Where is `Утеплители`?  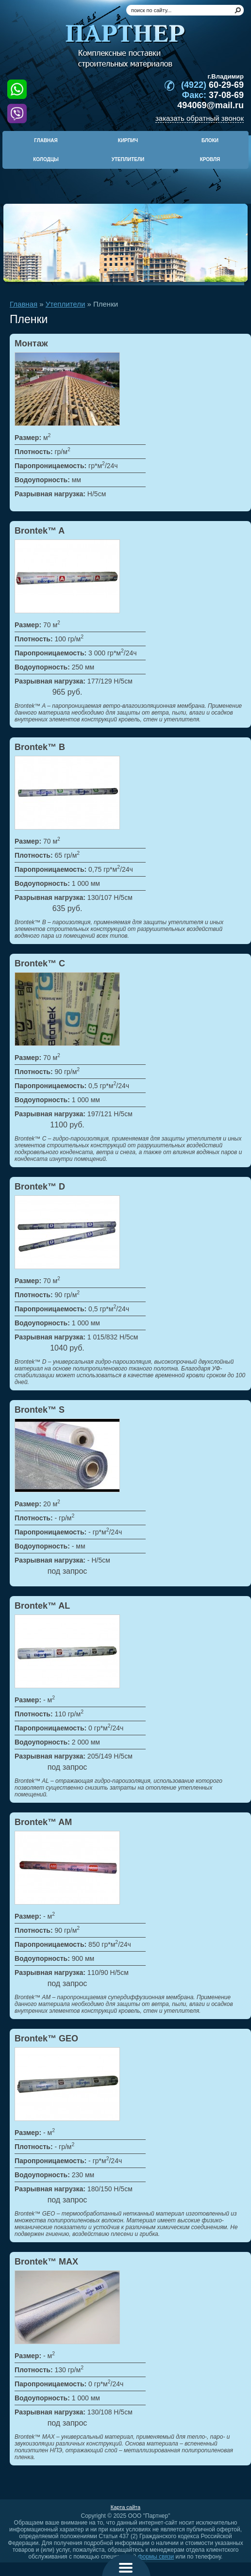 Утеплители is located at coordinates (65, 304).